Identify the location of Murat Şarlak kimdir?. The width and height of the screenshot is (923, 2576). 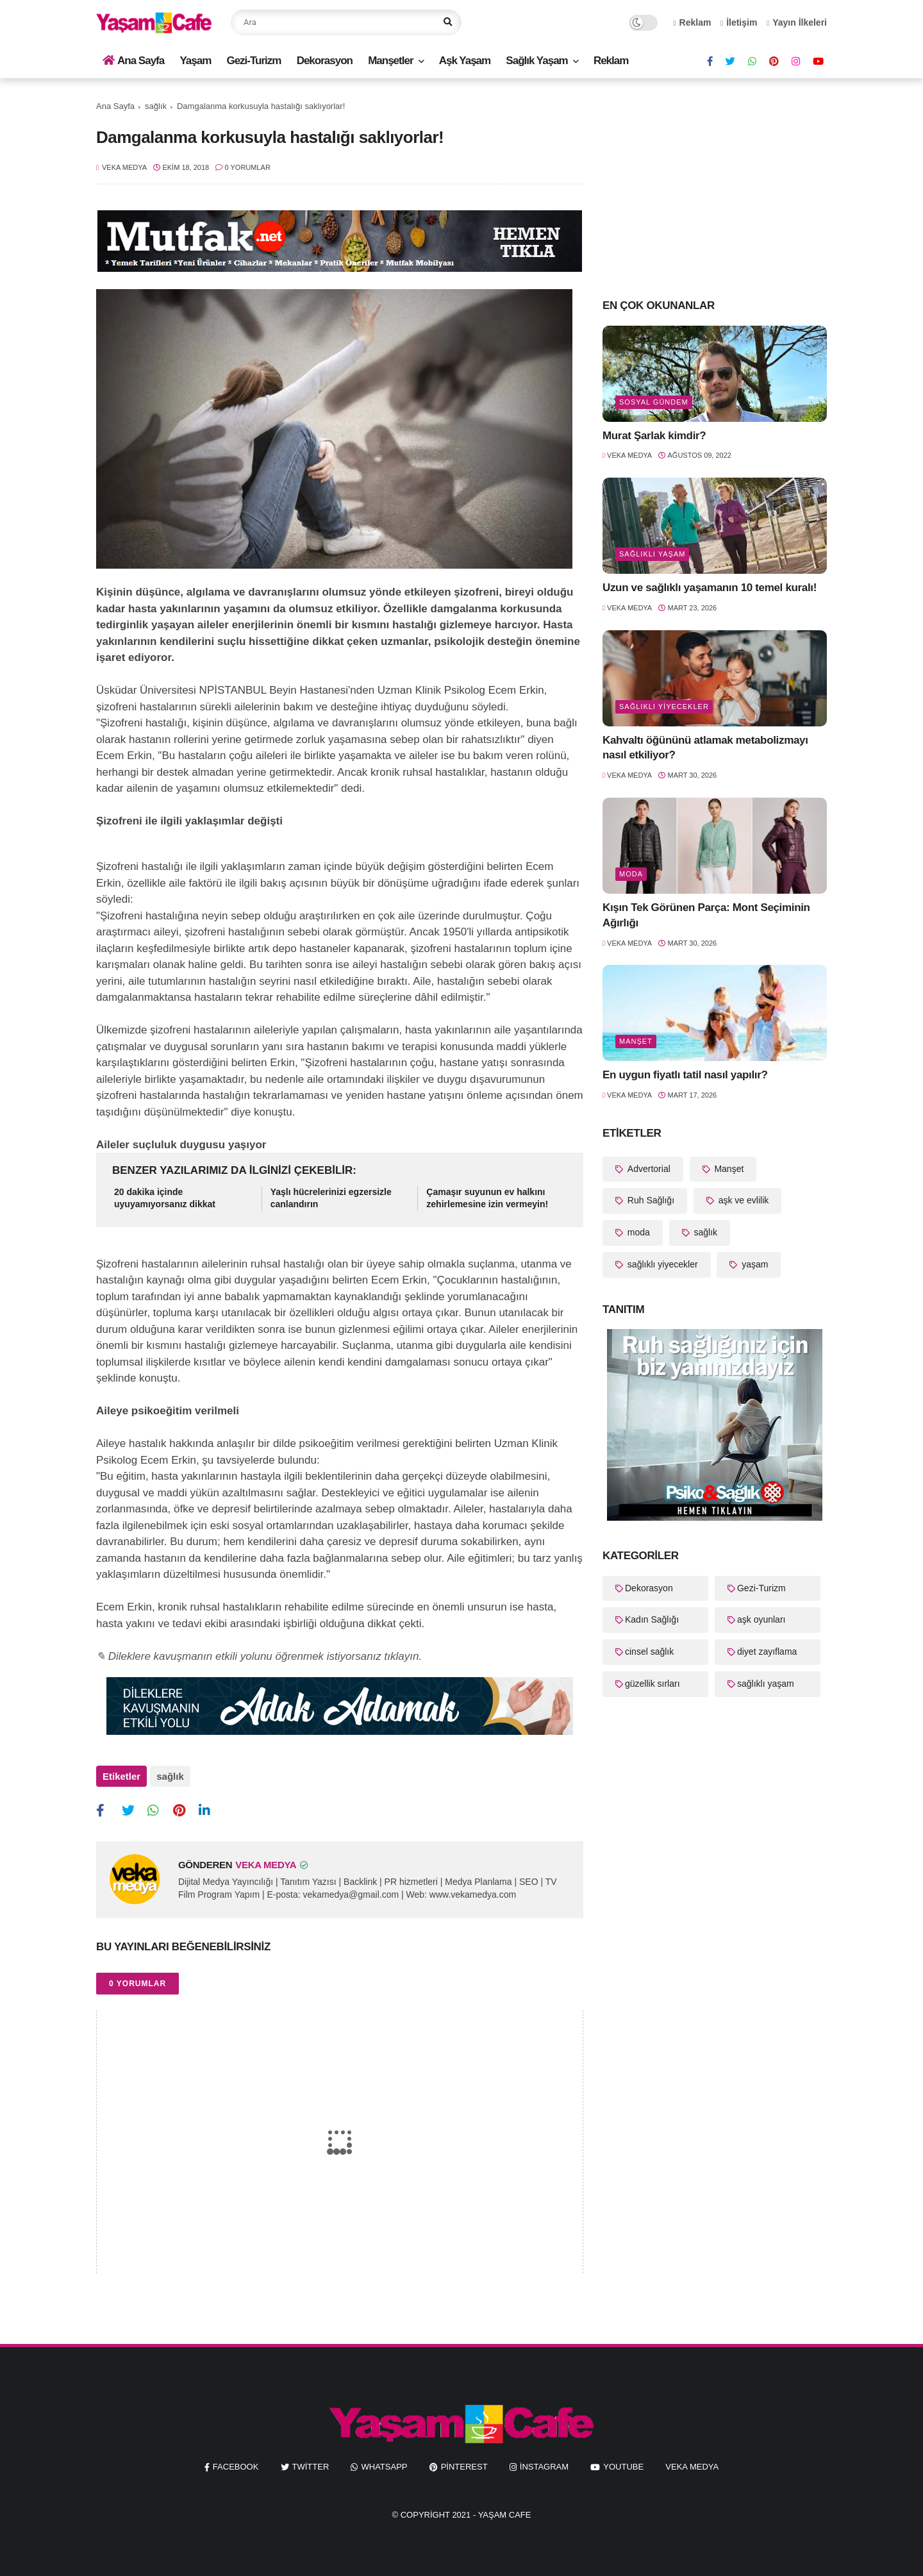
(654, 436).